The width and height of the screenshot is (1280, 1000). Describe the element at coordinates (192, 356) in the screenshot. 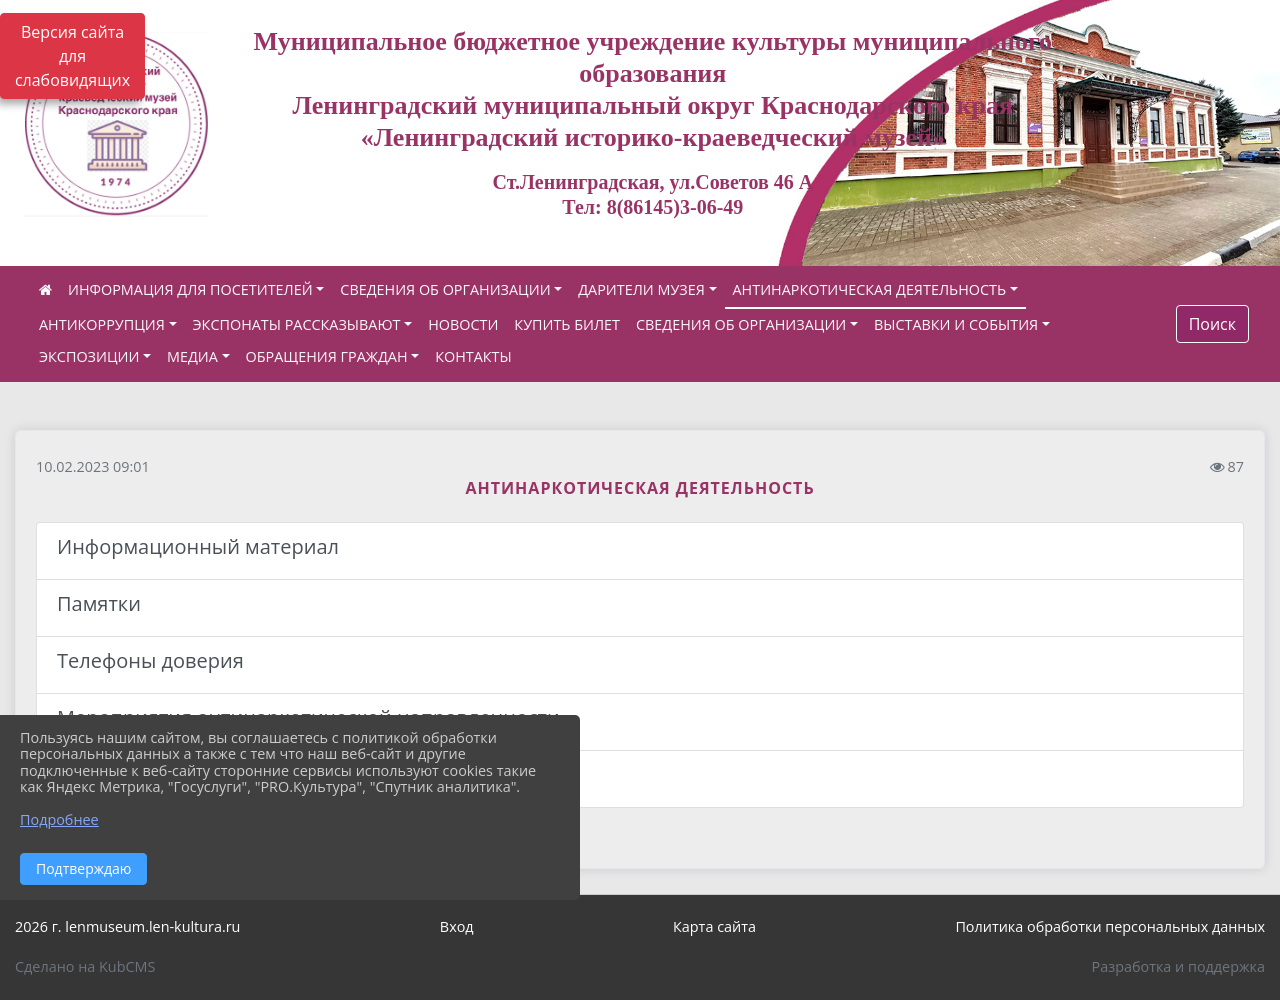

I see `МЕДИА` at that location.